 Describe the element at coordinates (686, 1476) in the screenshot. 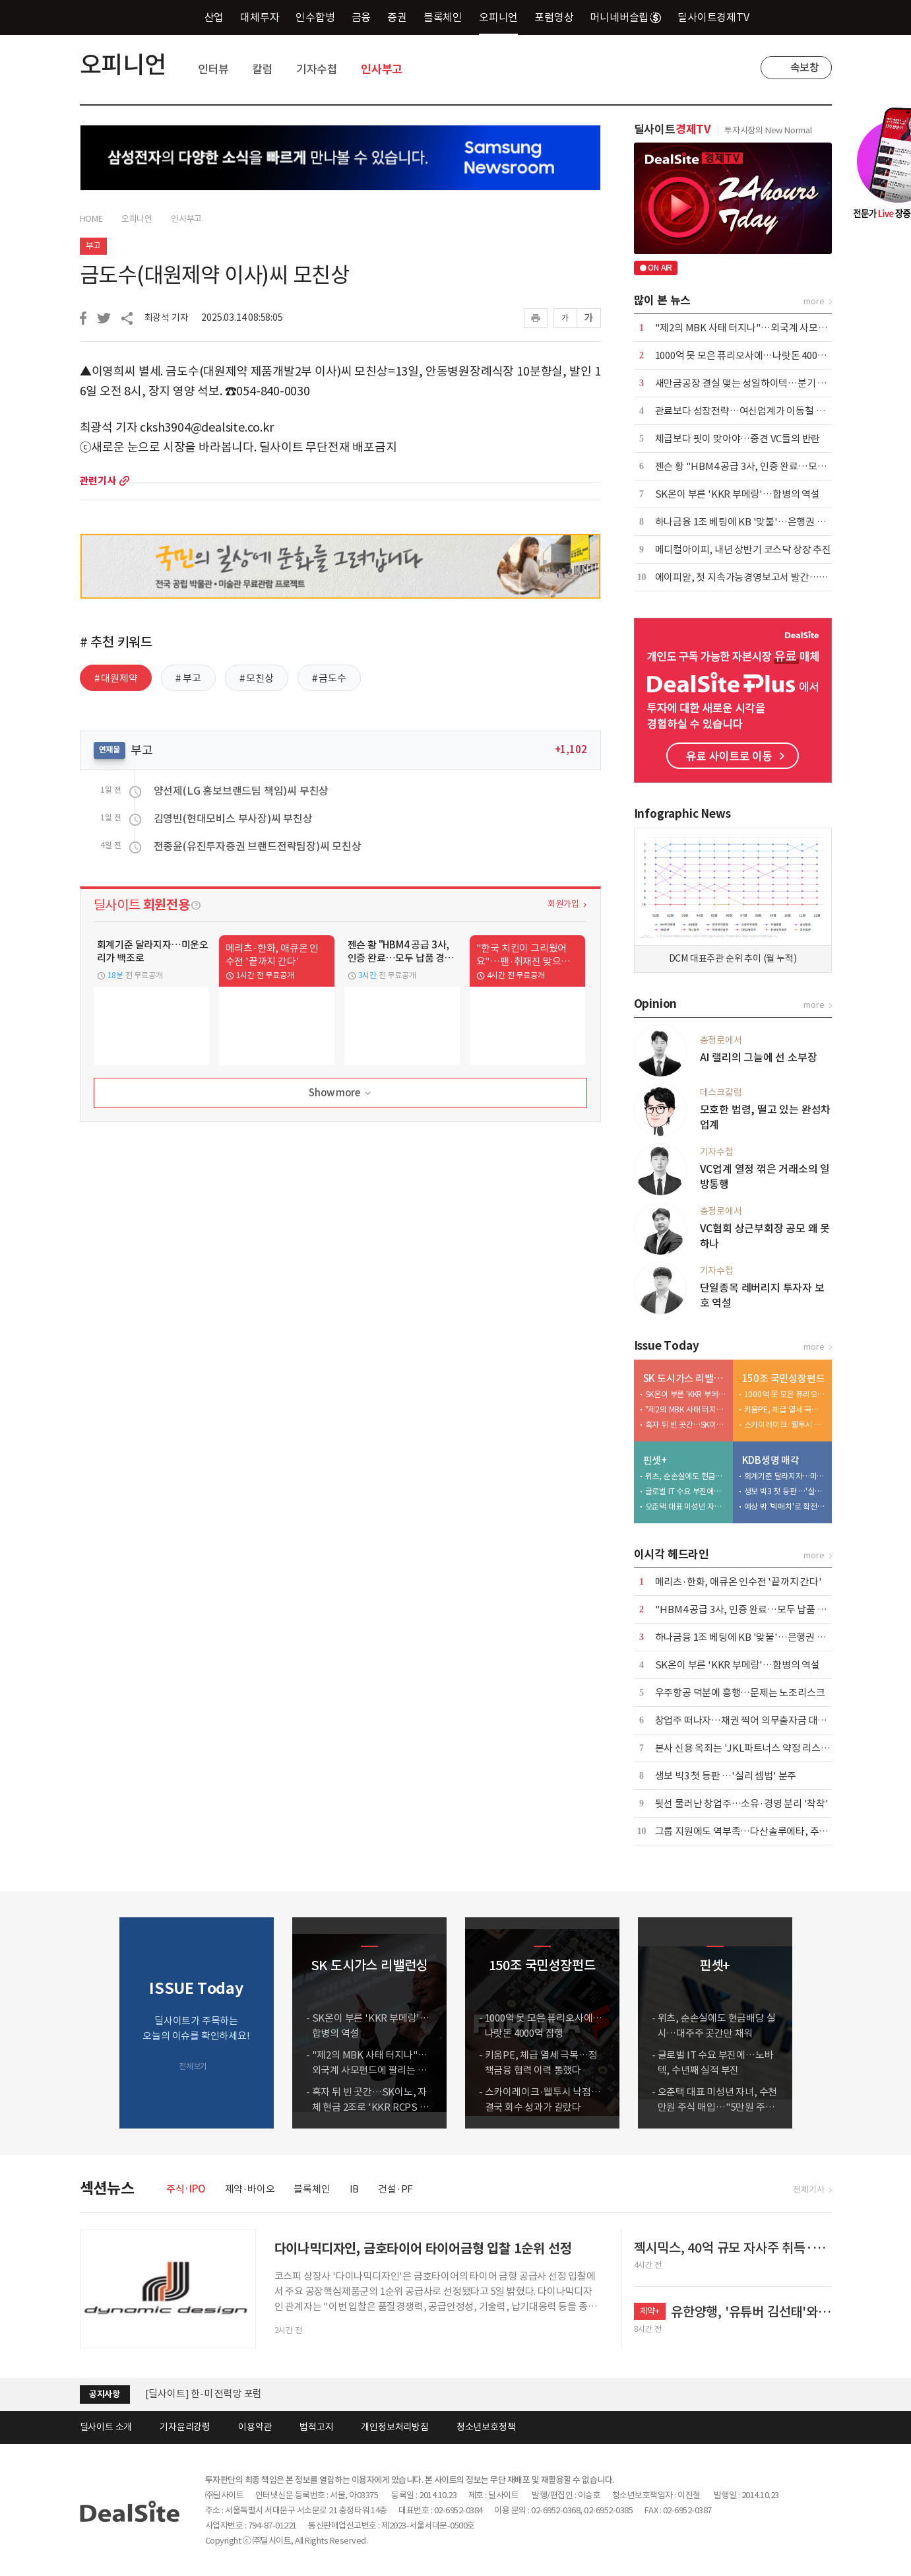

I see `위츠, 순손실에도 현금배당 실시…대주주 곳간만 채워` at that location.